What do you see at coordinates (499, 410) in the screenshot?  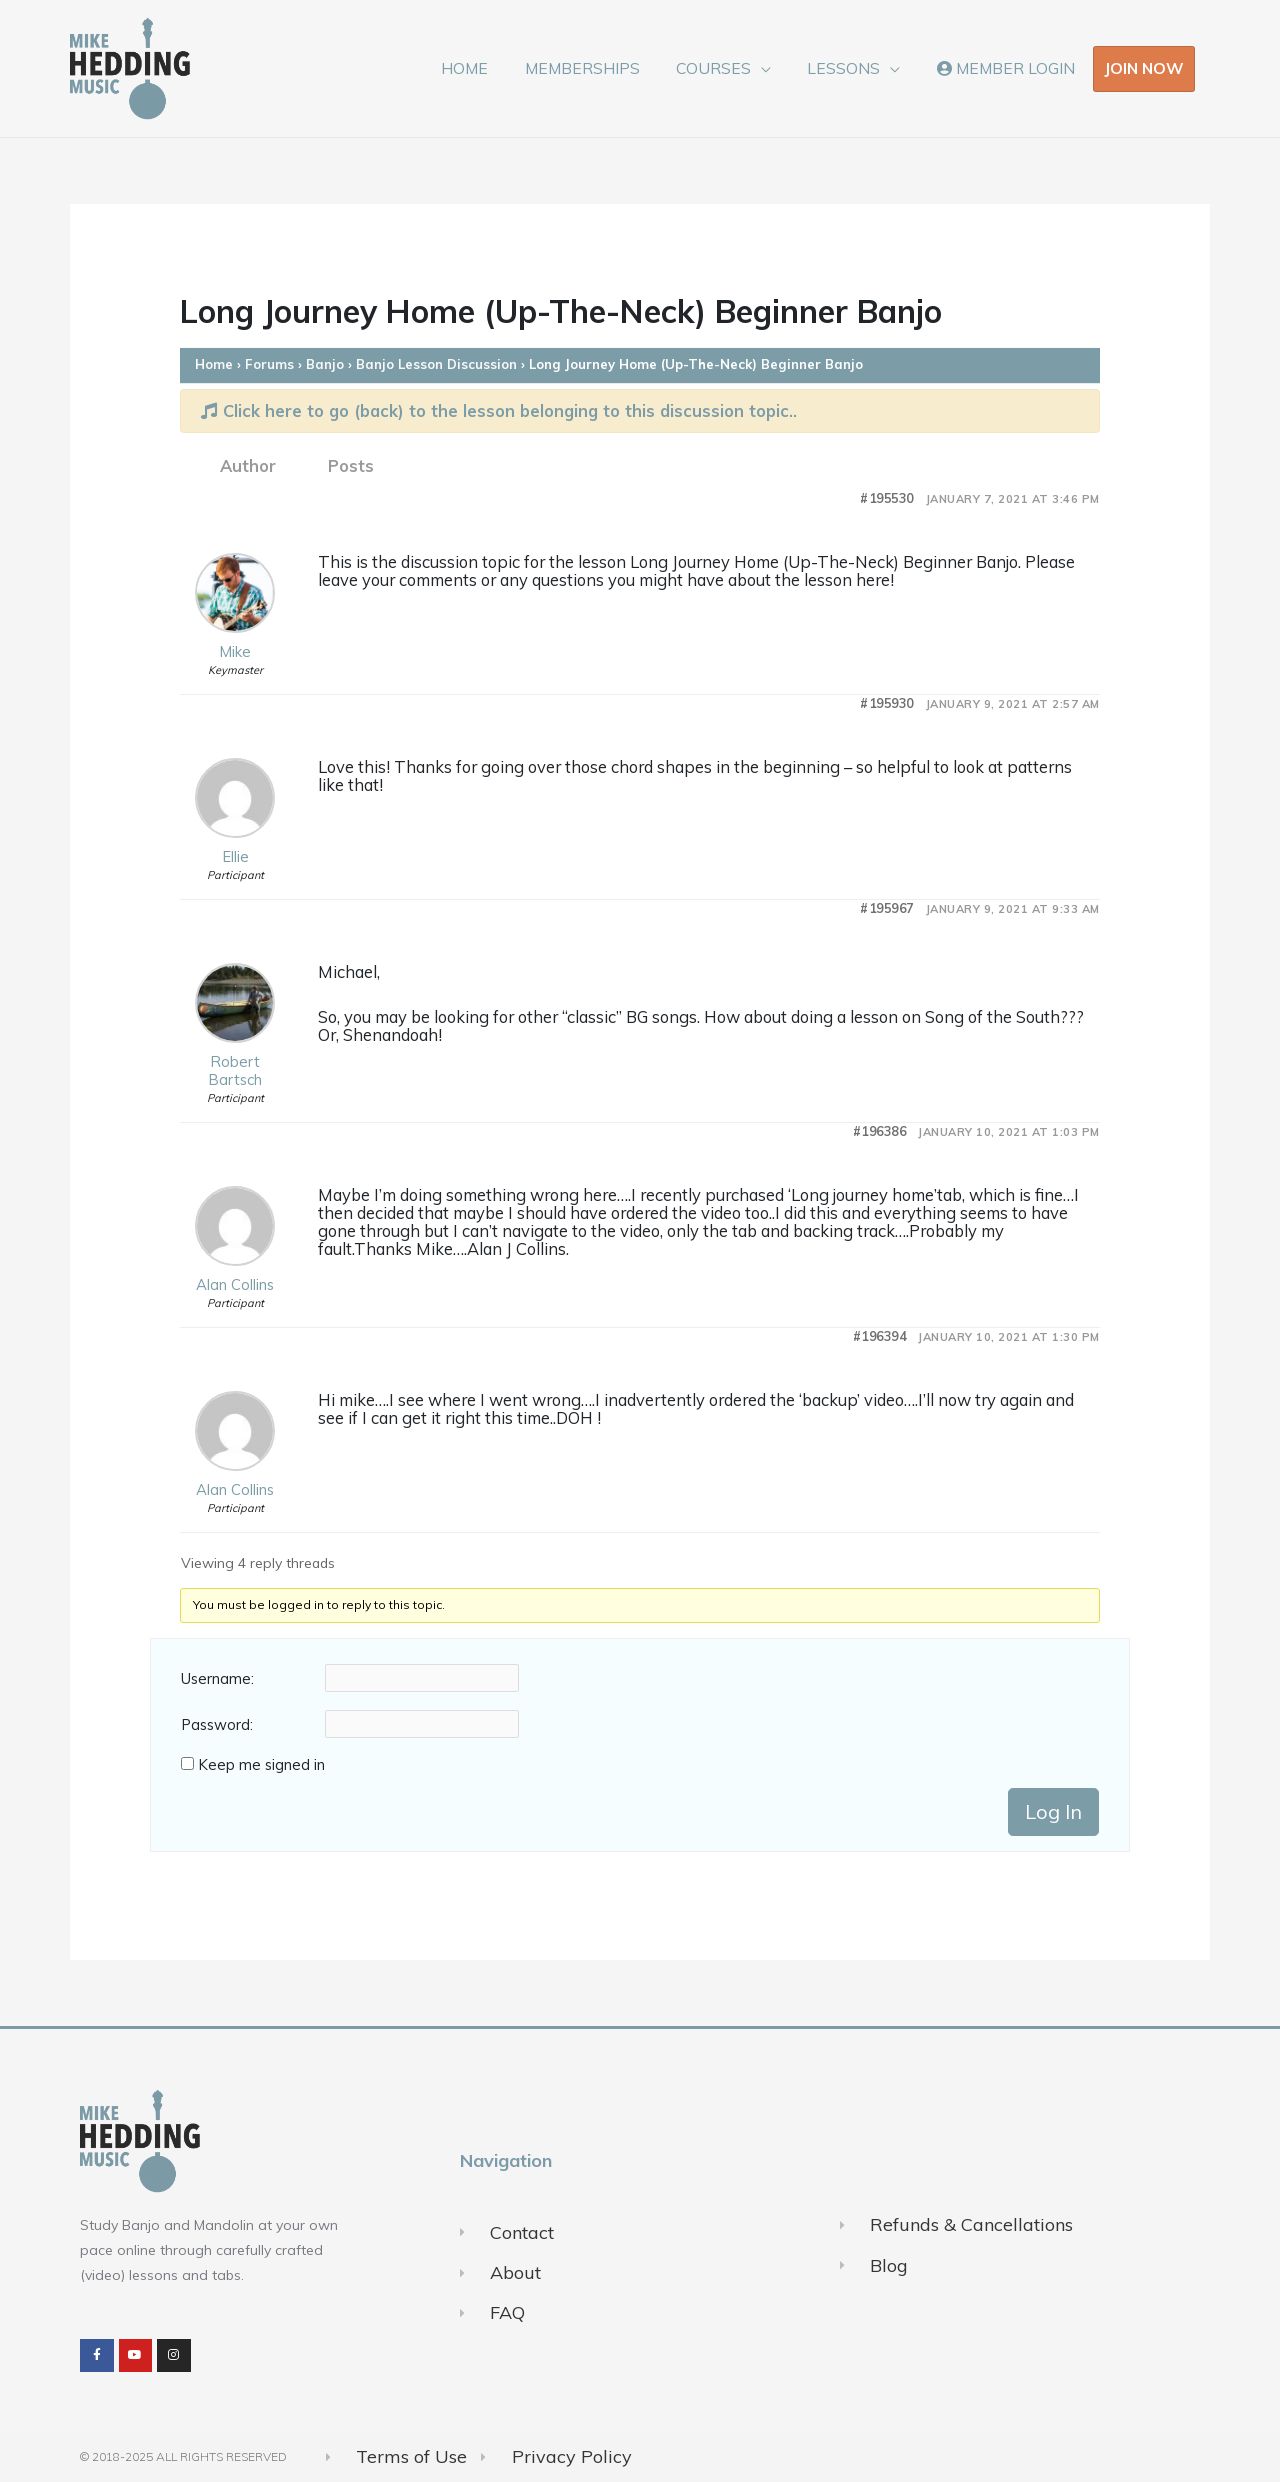 I see `Click here to go (back) to the lesson belonging to this discussion topic..` at bounding box center [499, 410].